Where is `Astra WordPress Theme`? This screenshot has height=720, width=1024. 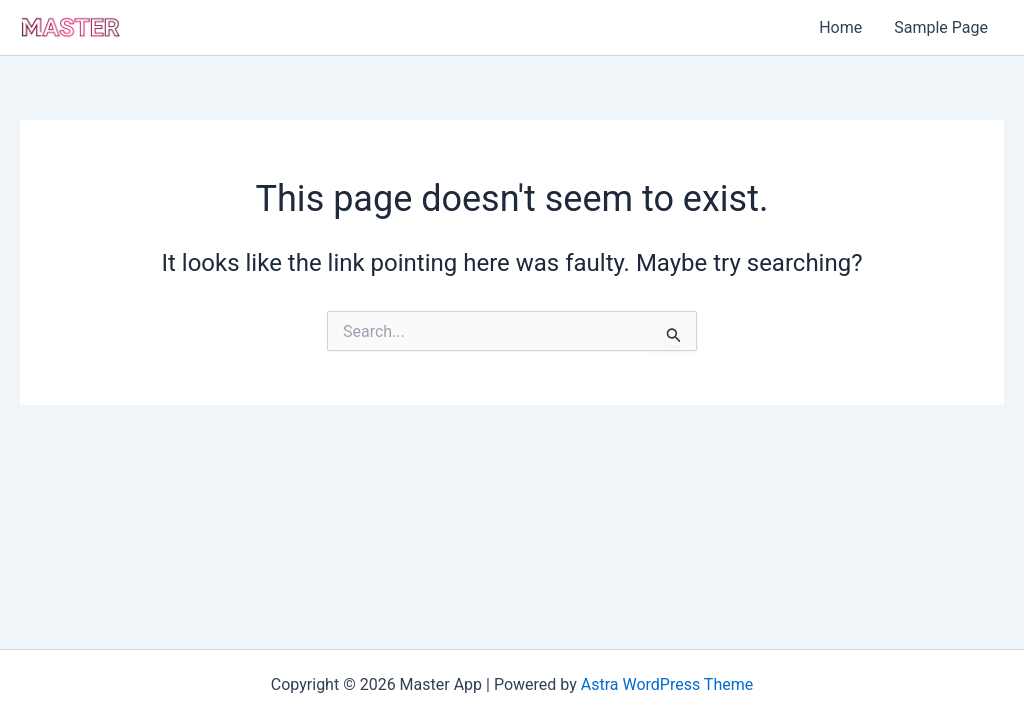
Astra WordPress Theme is located at coordinates (667, 684).